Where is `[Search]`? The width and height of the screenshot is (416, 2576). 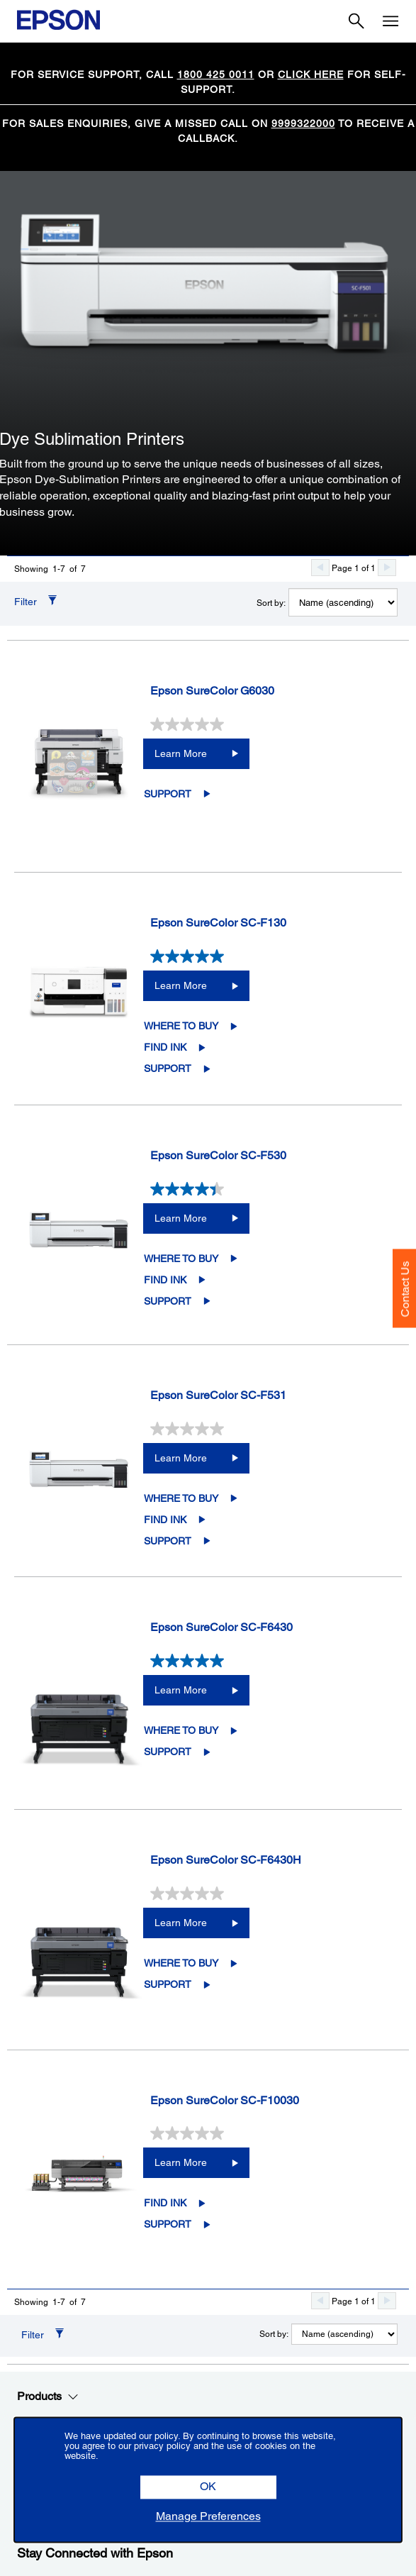 [Search] is located at coordinates (356, 21).